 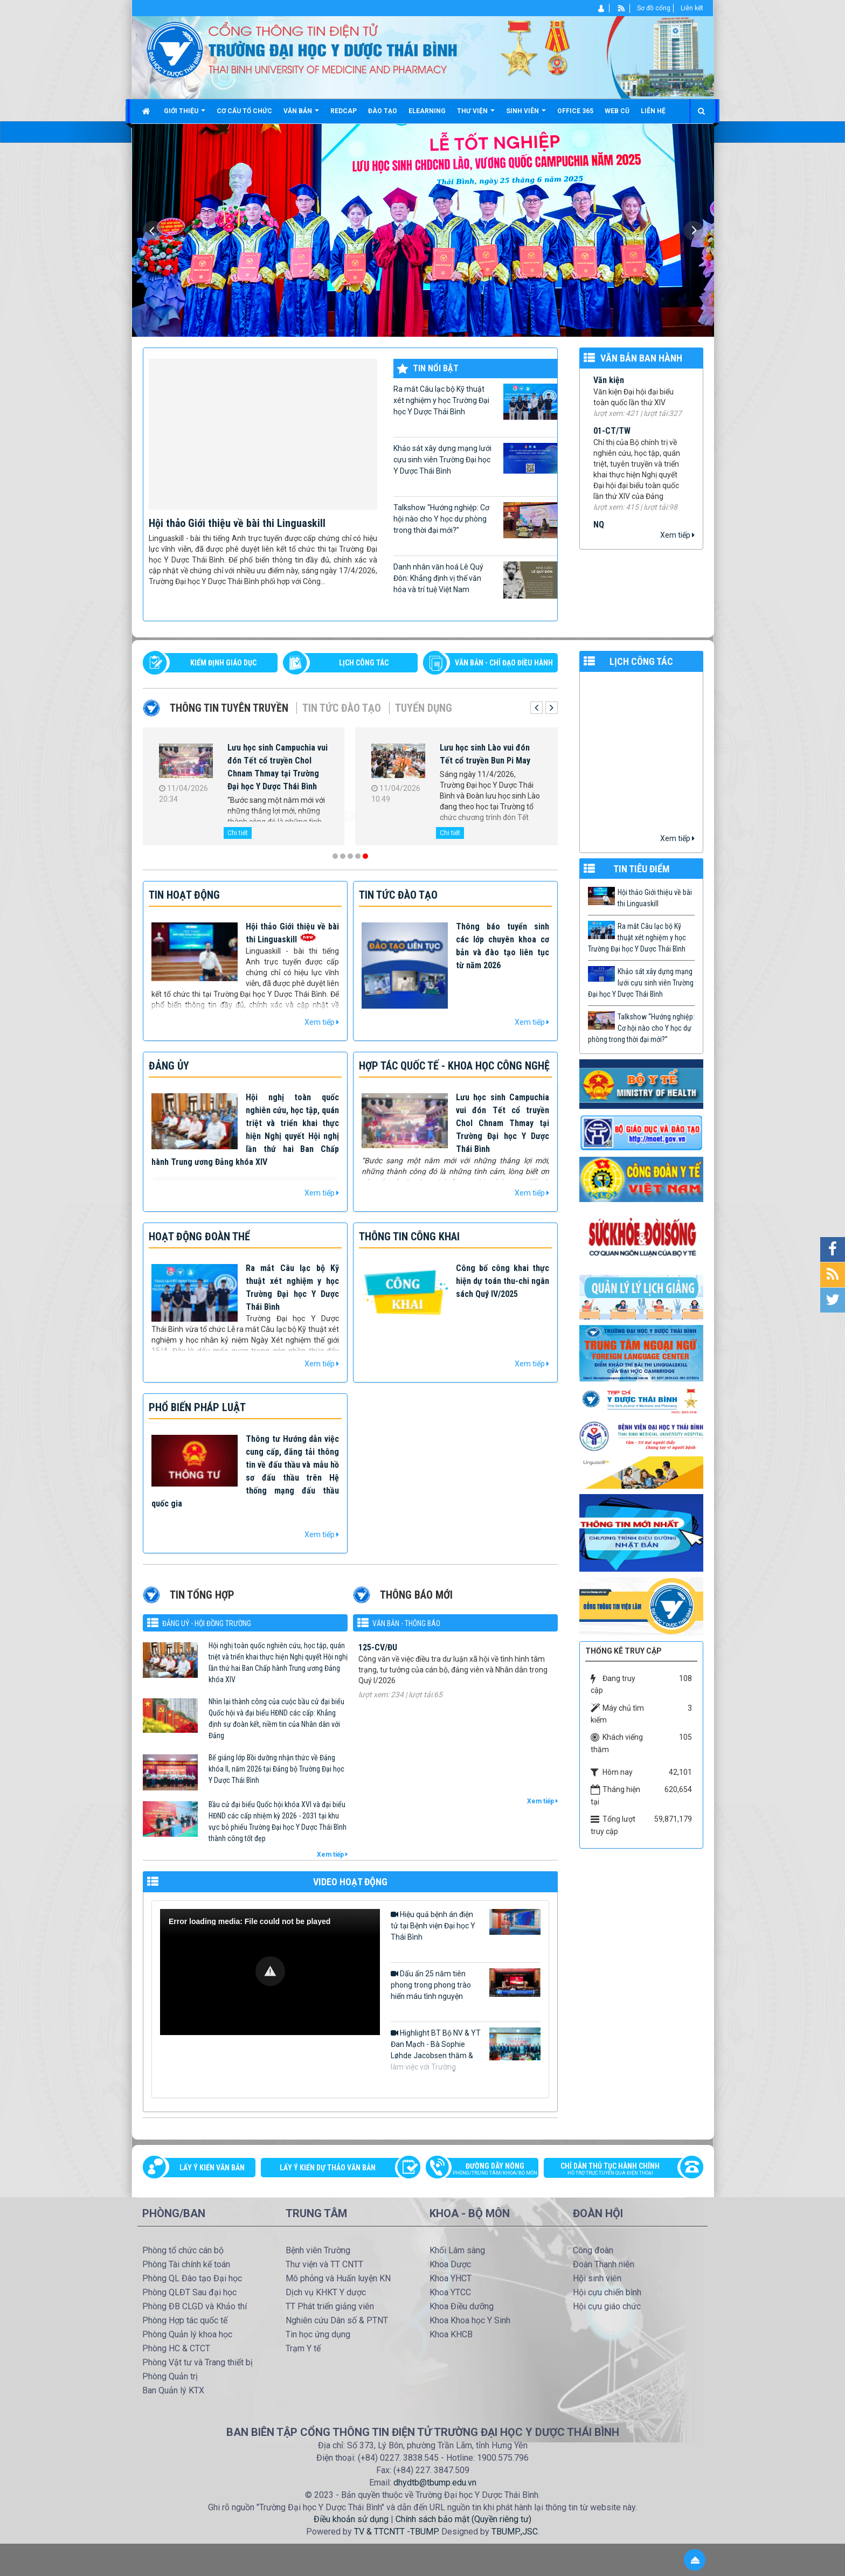 I want to click on Ra mắt Câu lạc bộ Kỹ thuật xét nghiệm y học Trường Đại học Y Dược Thái Bình, so click(x=475, y=402).